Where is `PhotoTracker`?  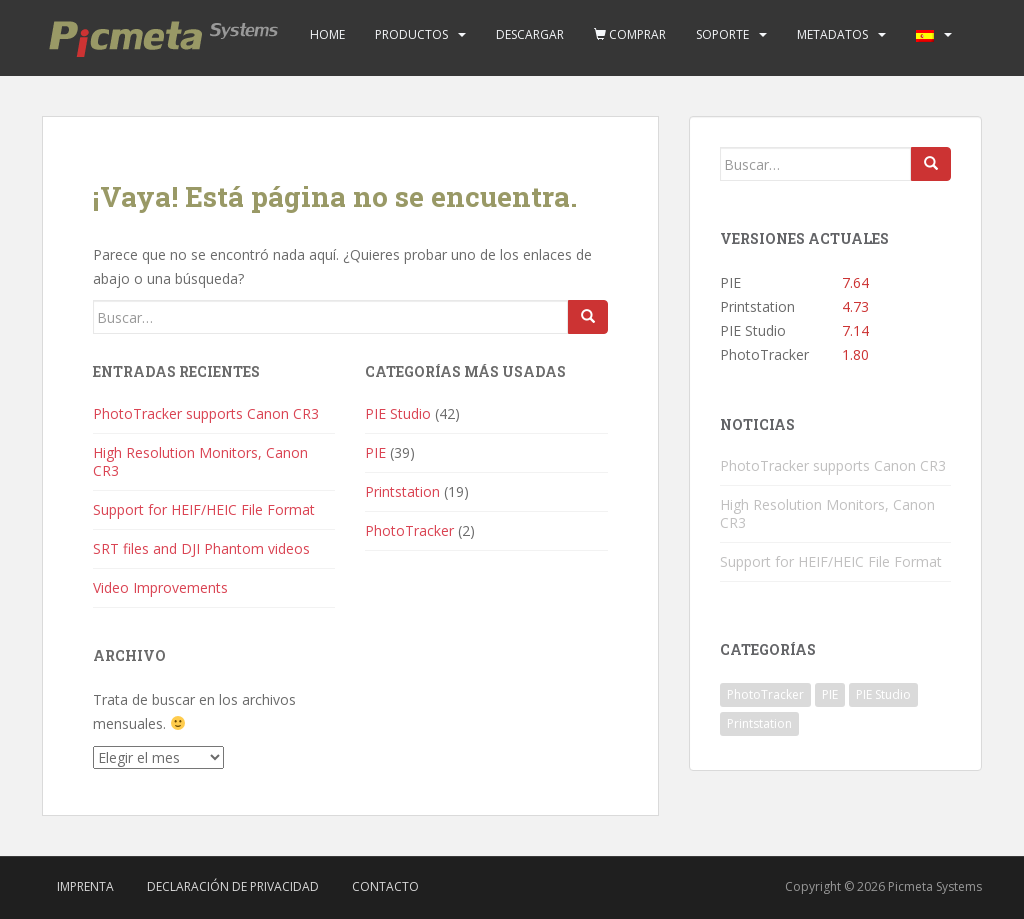
PhotoTracker is located at coordinates (409, 530).